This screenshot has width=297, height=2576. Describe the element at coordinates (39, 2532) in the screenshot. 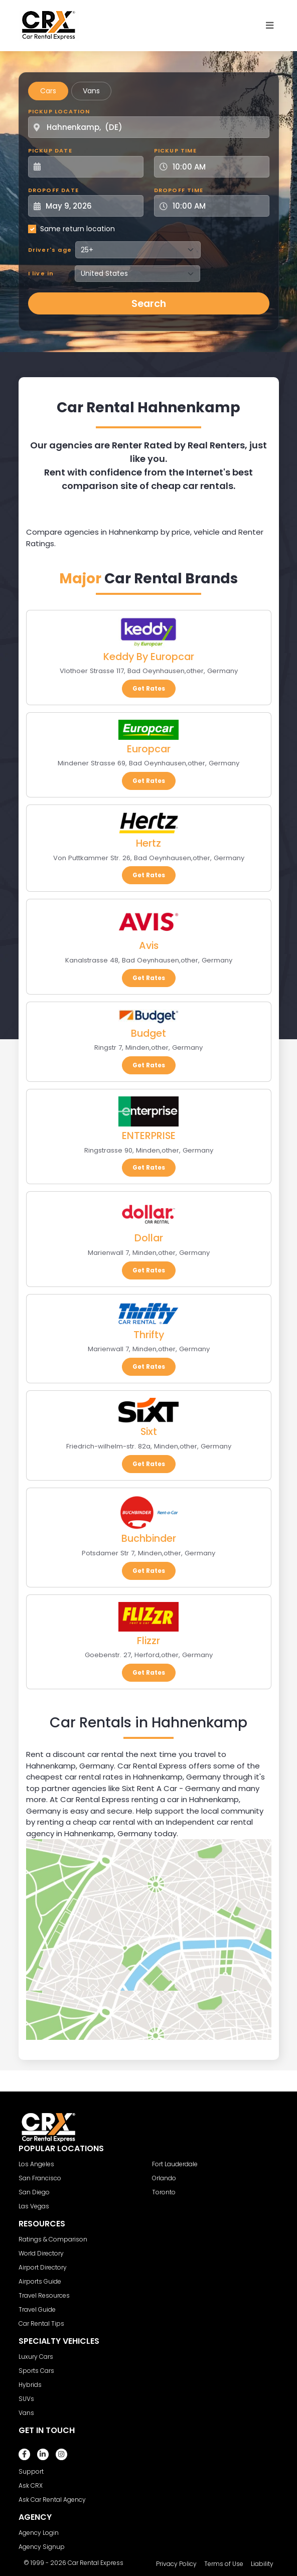

I see `Agency Login` at that location.